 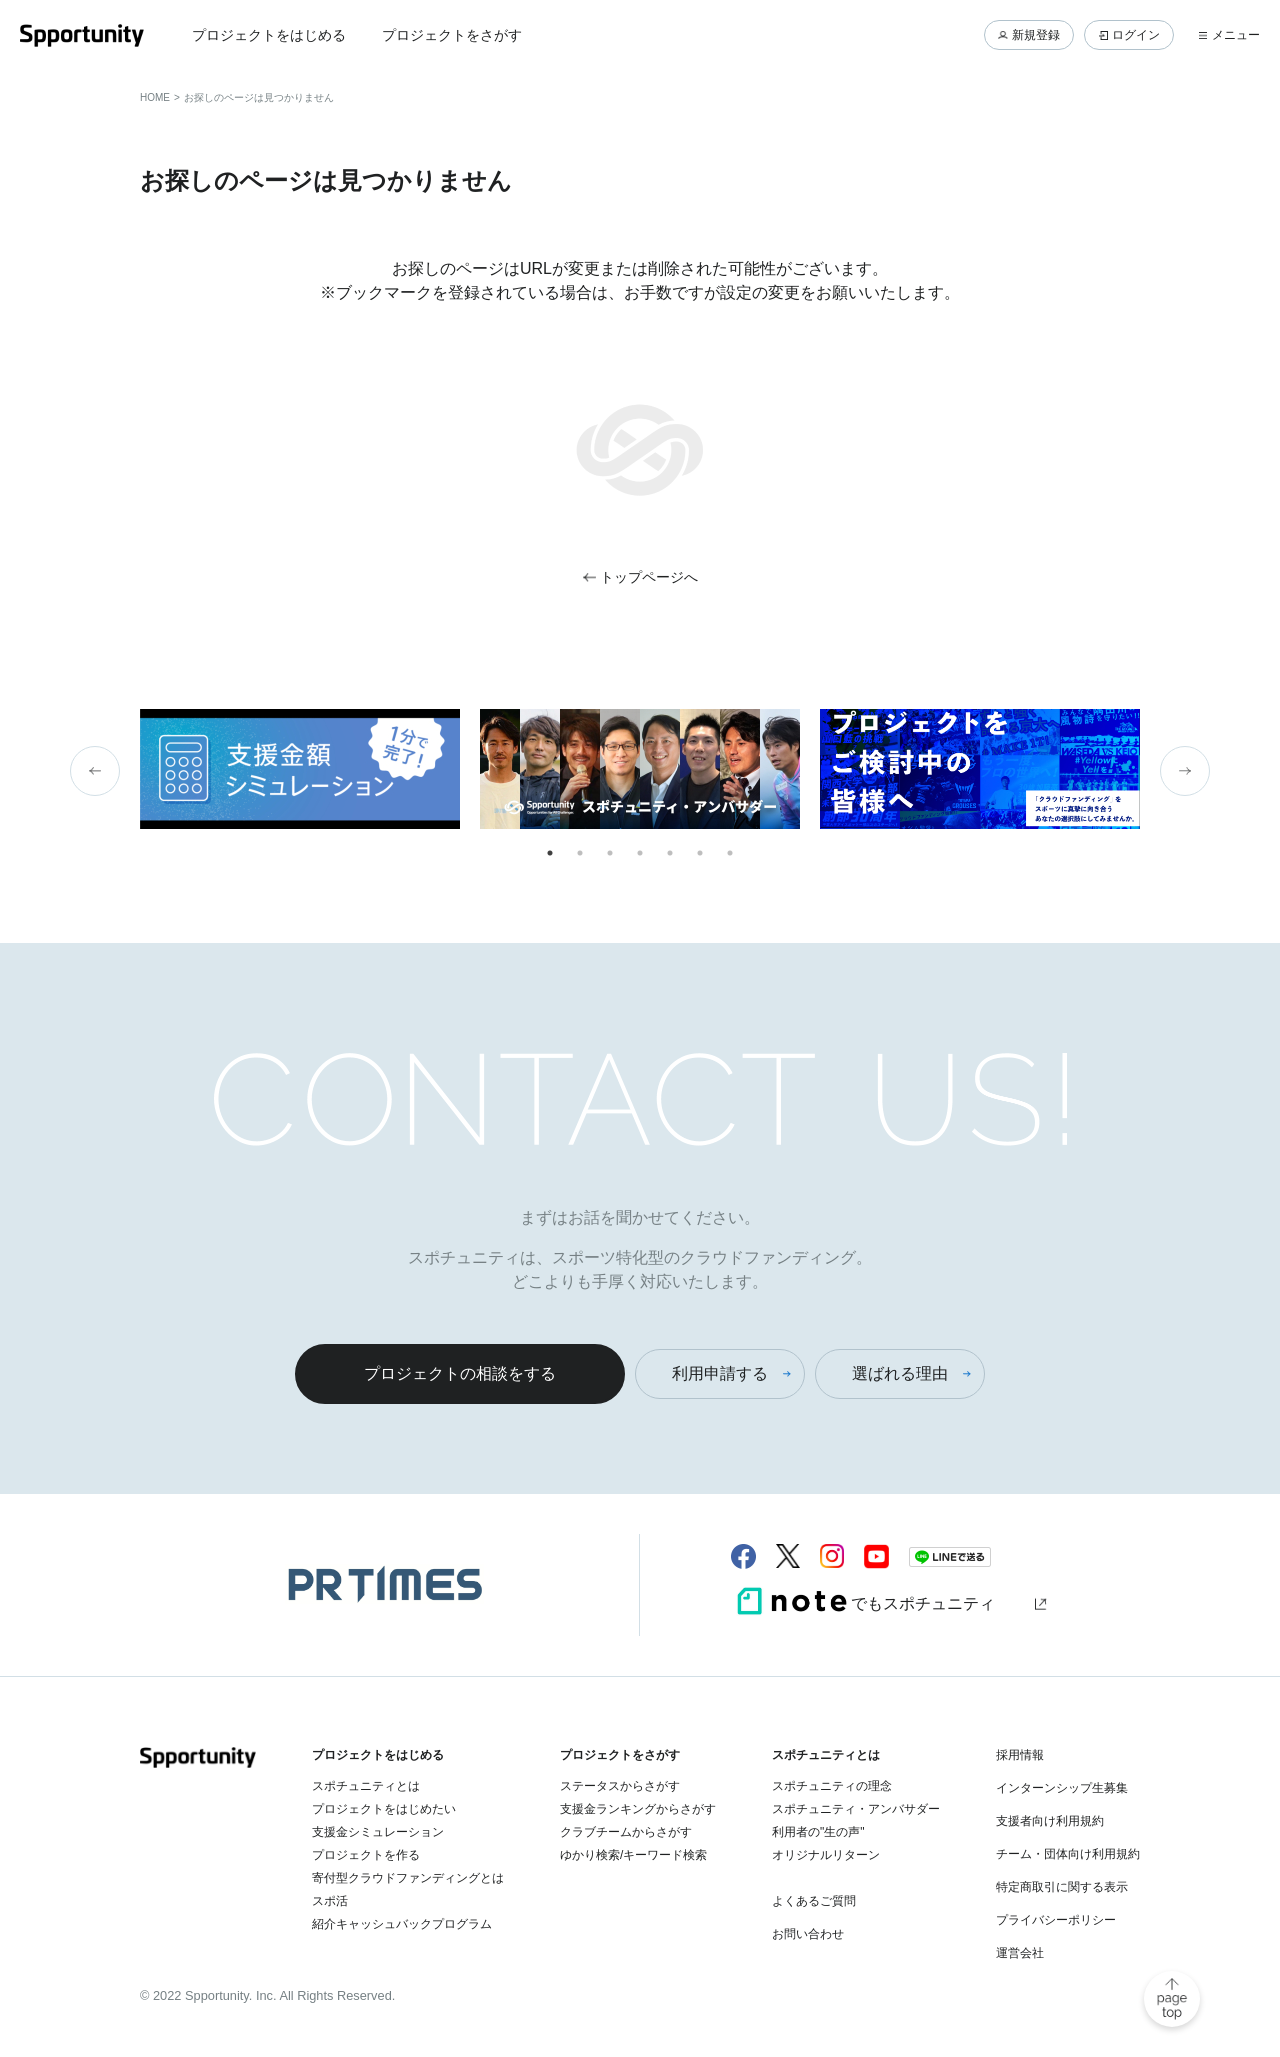 What do you see at coordinates (1062, 1788) in the screenshot?
I see `インターンシップ生募集` at bounding box center [1062, 1788].